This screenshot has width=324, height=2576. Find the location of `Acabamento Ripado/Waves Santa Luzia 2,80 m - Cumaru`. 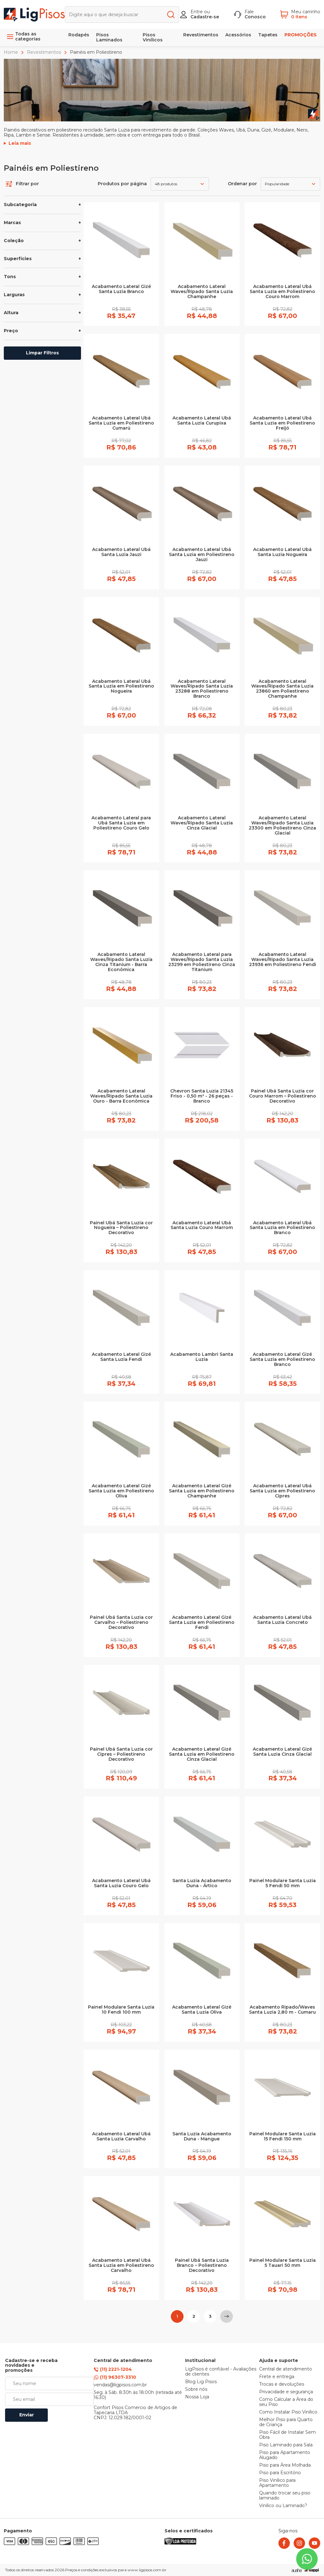

Acabamento Ripado/Waves Santa Luzia 2,80 m - Cumaru is located at coordinates (282, 2010).